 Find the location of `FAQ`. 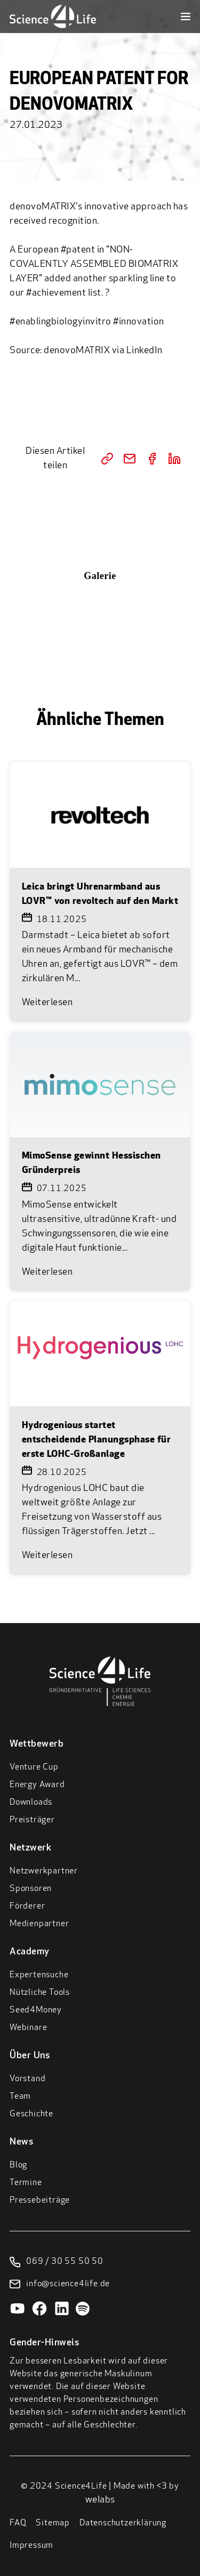

FAQ is located at coordinates (18, 2523).